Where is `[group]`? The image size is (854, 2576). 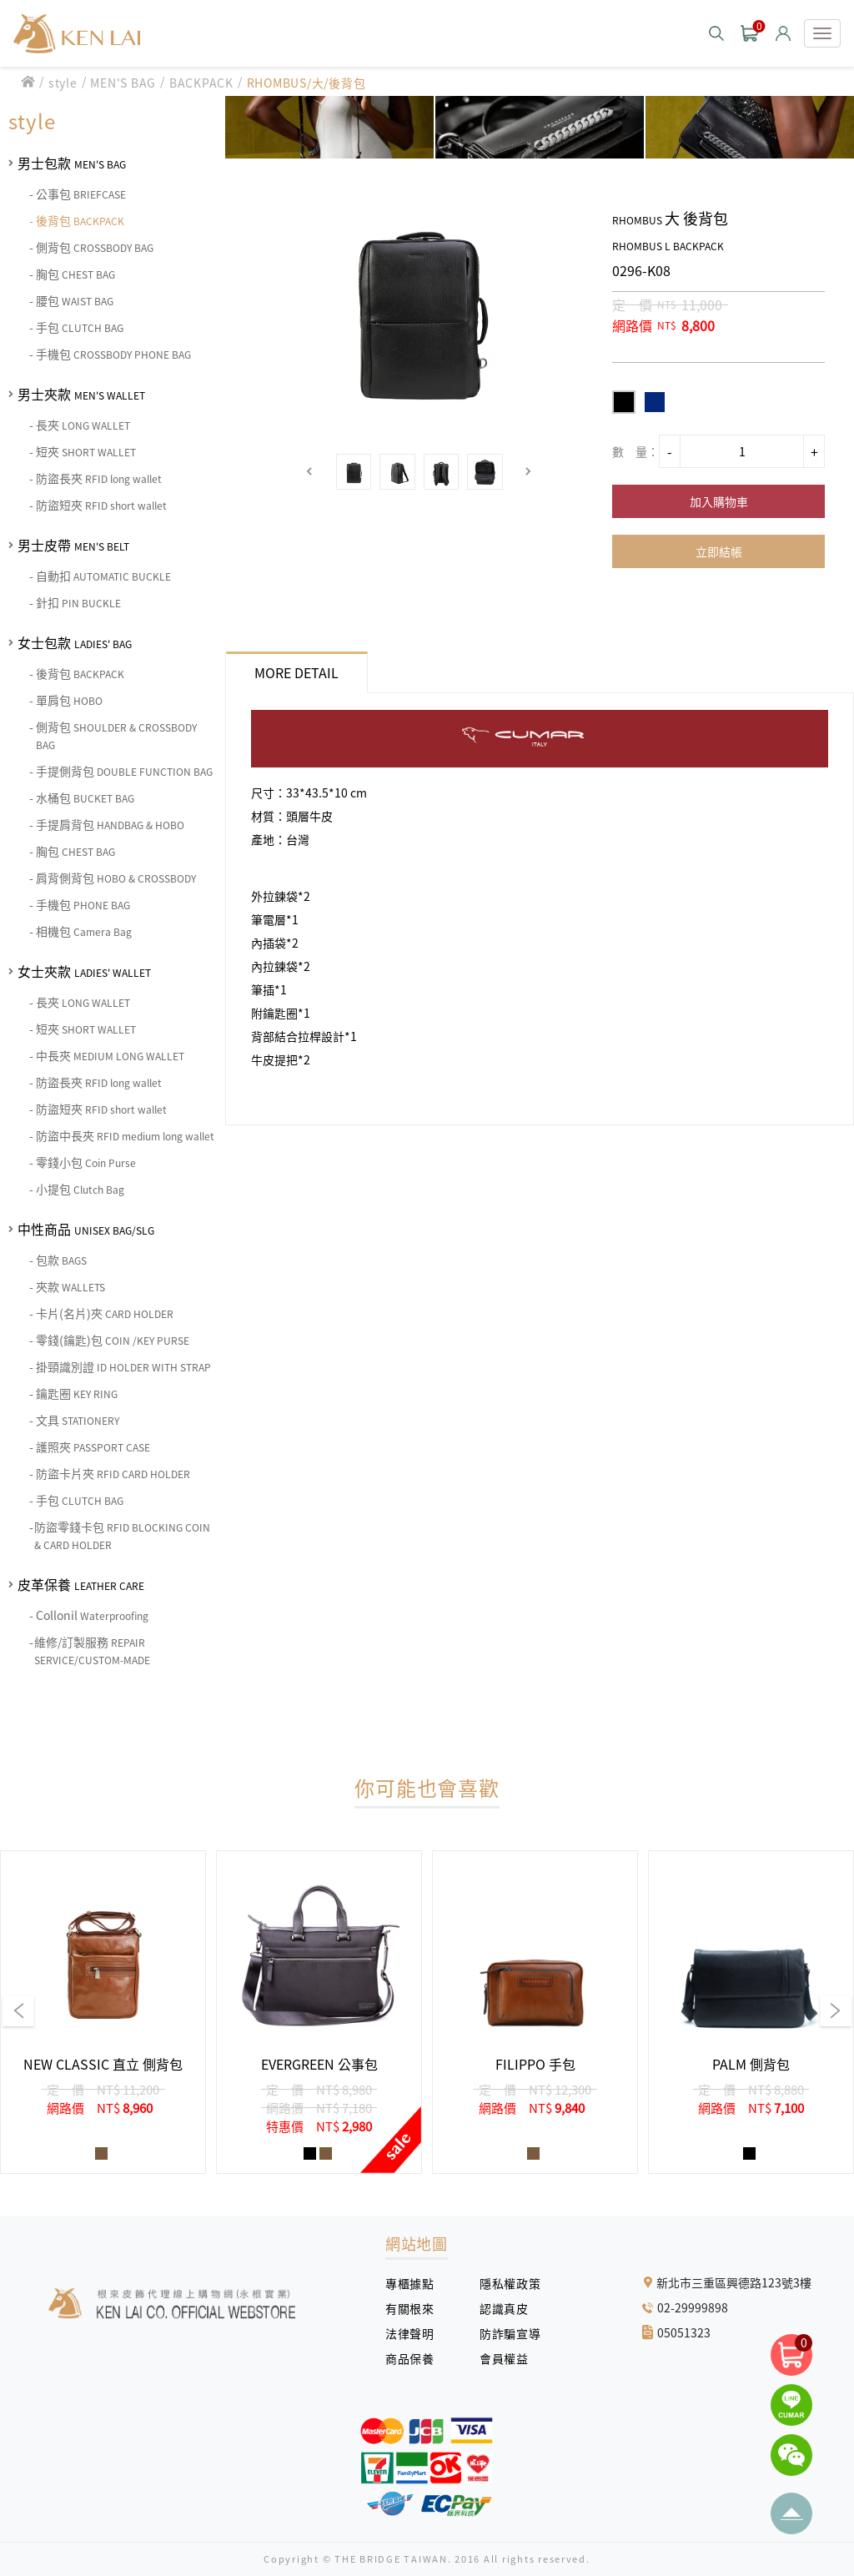
[group] is located at coordinates (103, 2012).